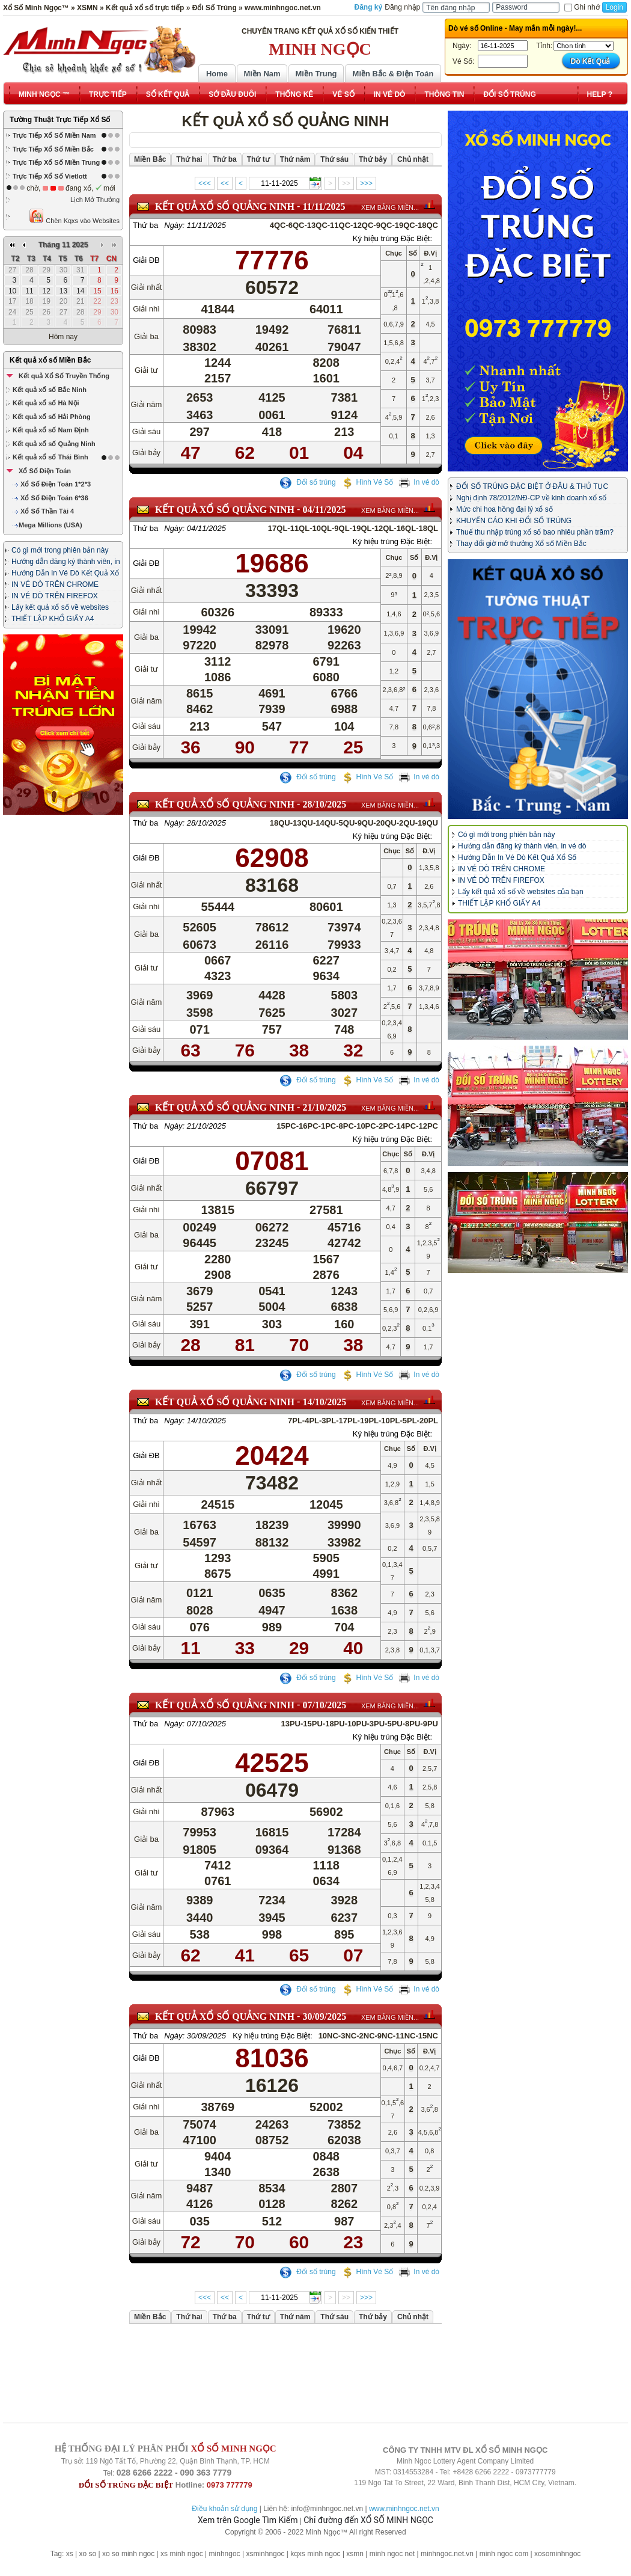 Image resolution: width=631 pixels, height=2576 pixels. I want to click on 14/10/2025, so click(324, 1402).